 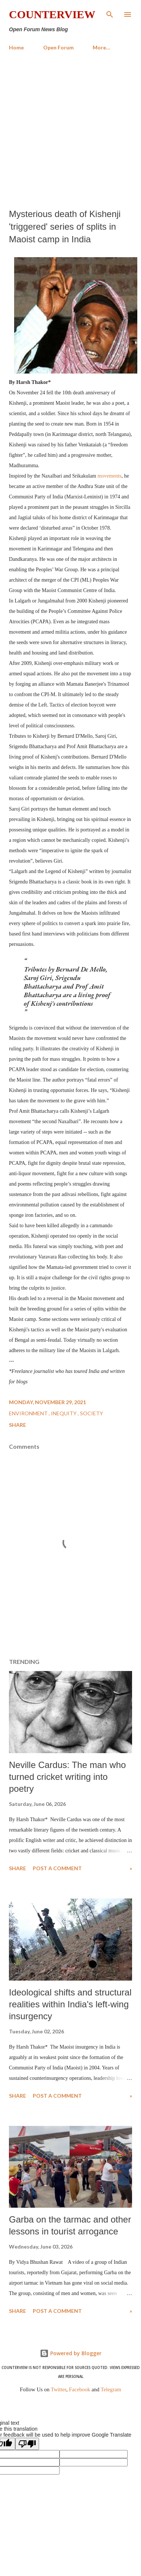 What do you see at coordinates (111, 2389) in the screenshot?
I see `Telegram` at bounding box center [111, 2389].